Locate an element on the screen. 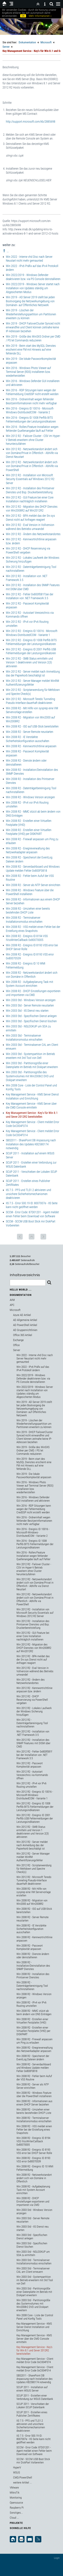 This screenshot has height=2576, width=63. Win 2012 R2 - Failover Cluster - CSV im Hyper-V Betrieb erweitern ohne Cluster herunterzufahren is located at coordinates (33, 439).